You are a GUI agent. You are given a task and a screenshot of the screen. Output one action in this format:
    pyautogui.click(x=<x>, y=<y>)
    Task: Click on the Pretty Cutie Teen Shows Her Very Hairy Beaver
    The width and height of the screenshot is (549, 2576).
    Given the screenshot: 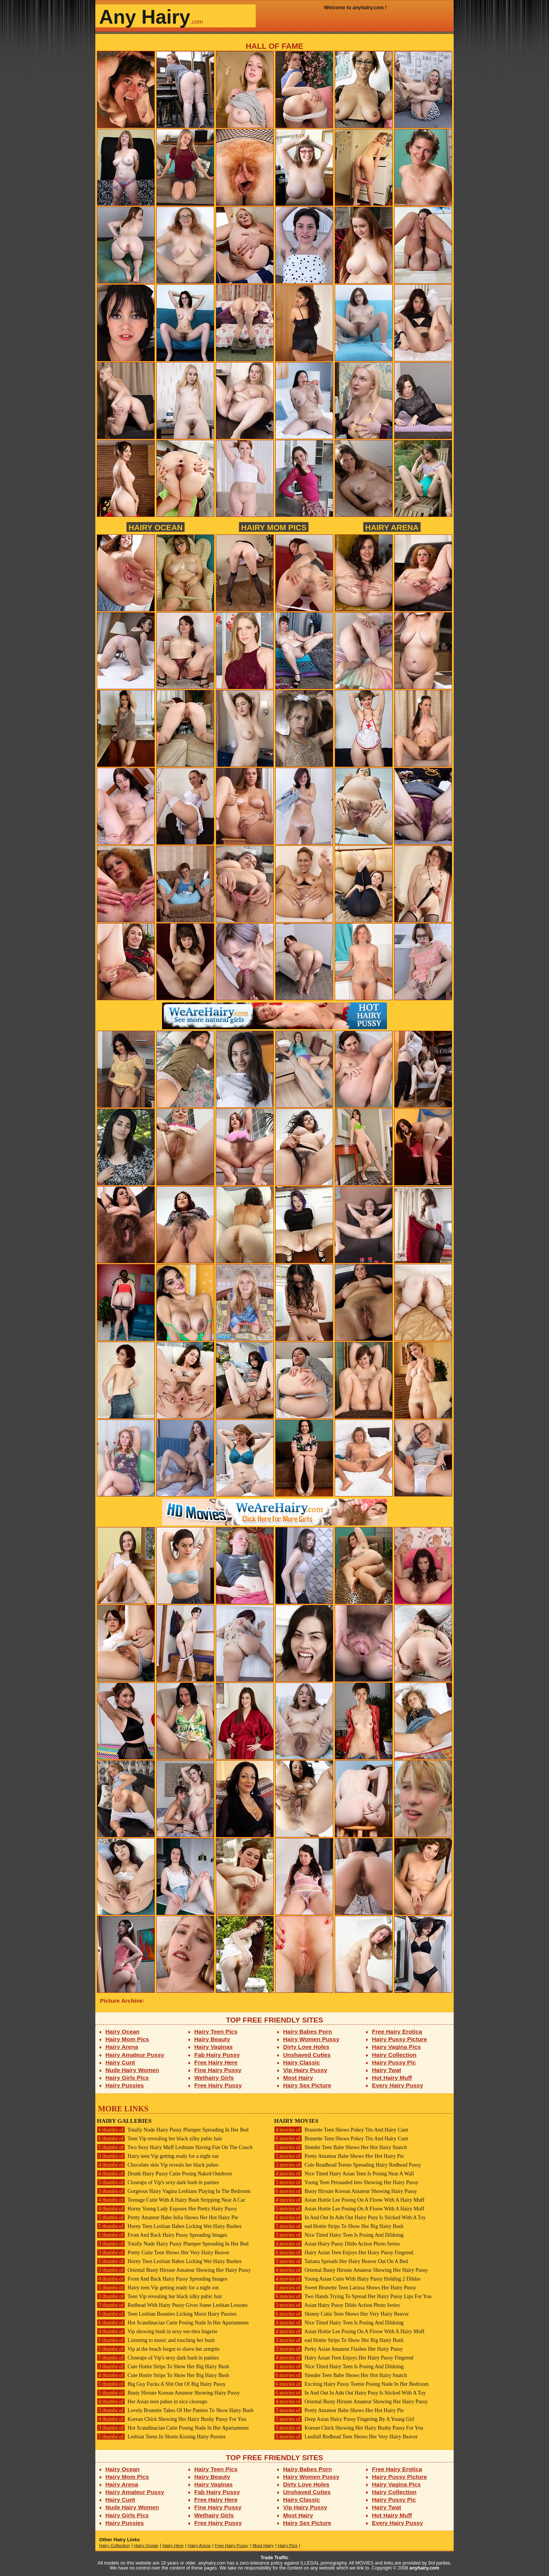 What is the action you would take?
    pyautogui.click(x=163, y=2252)
    